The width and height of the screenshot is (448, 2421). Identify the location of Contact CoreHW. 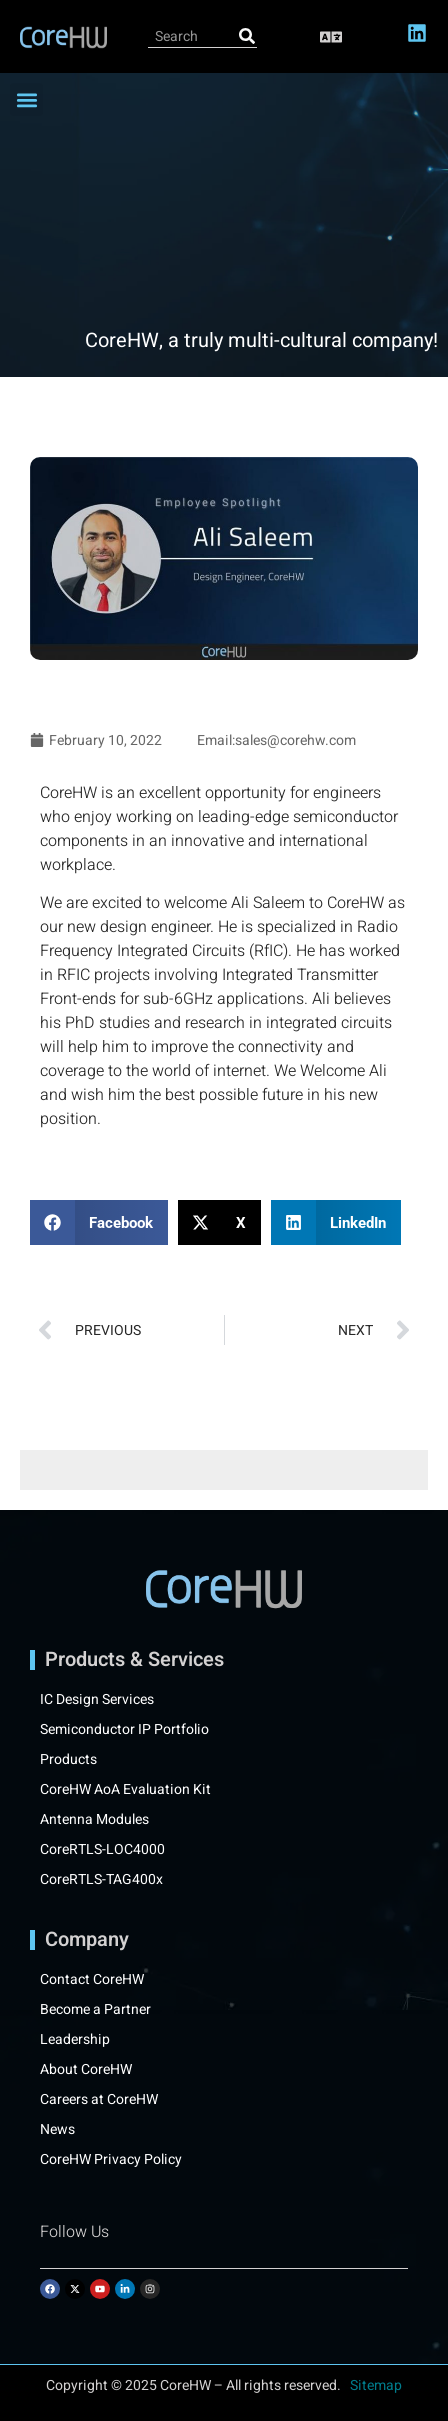
(92, 1980).